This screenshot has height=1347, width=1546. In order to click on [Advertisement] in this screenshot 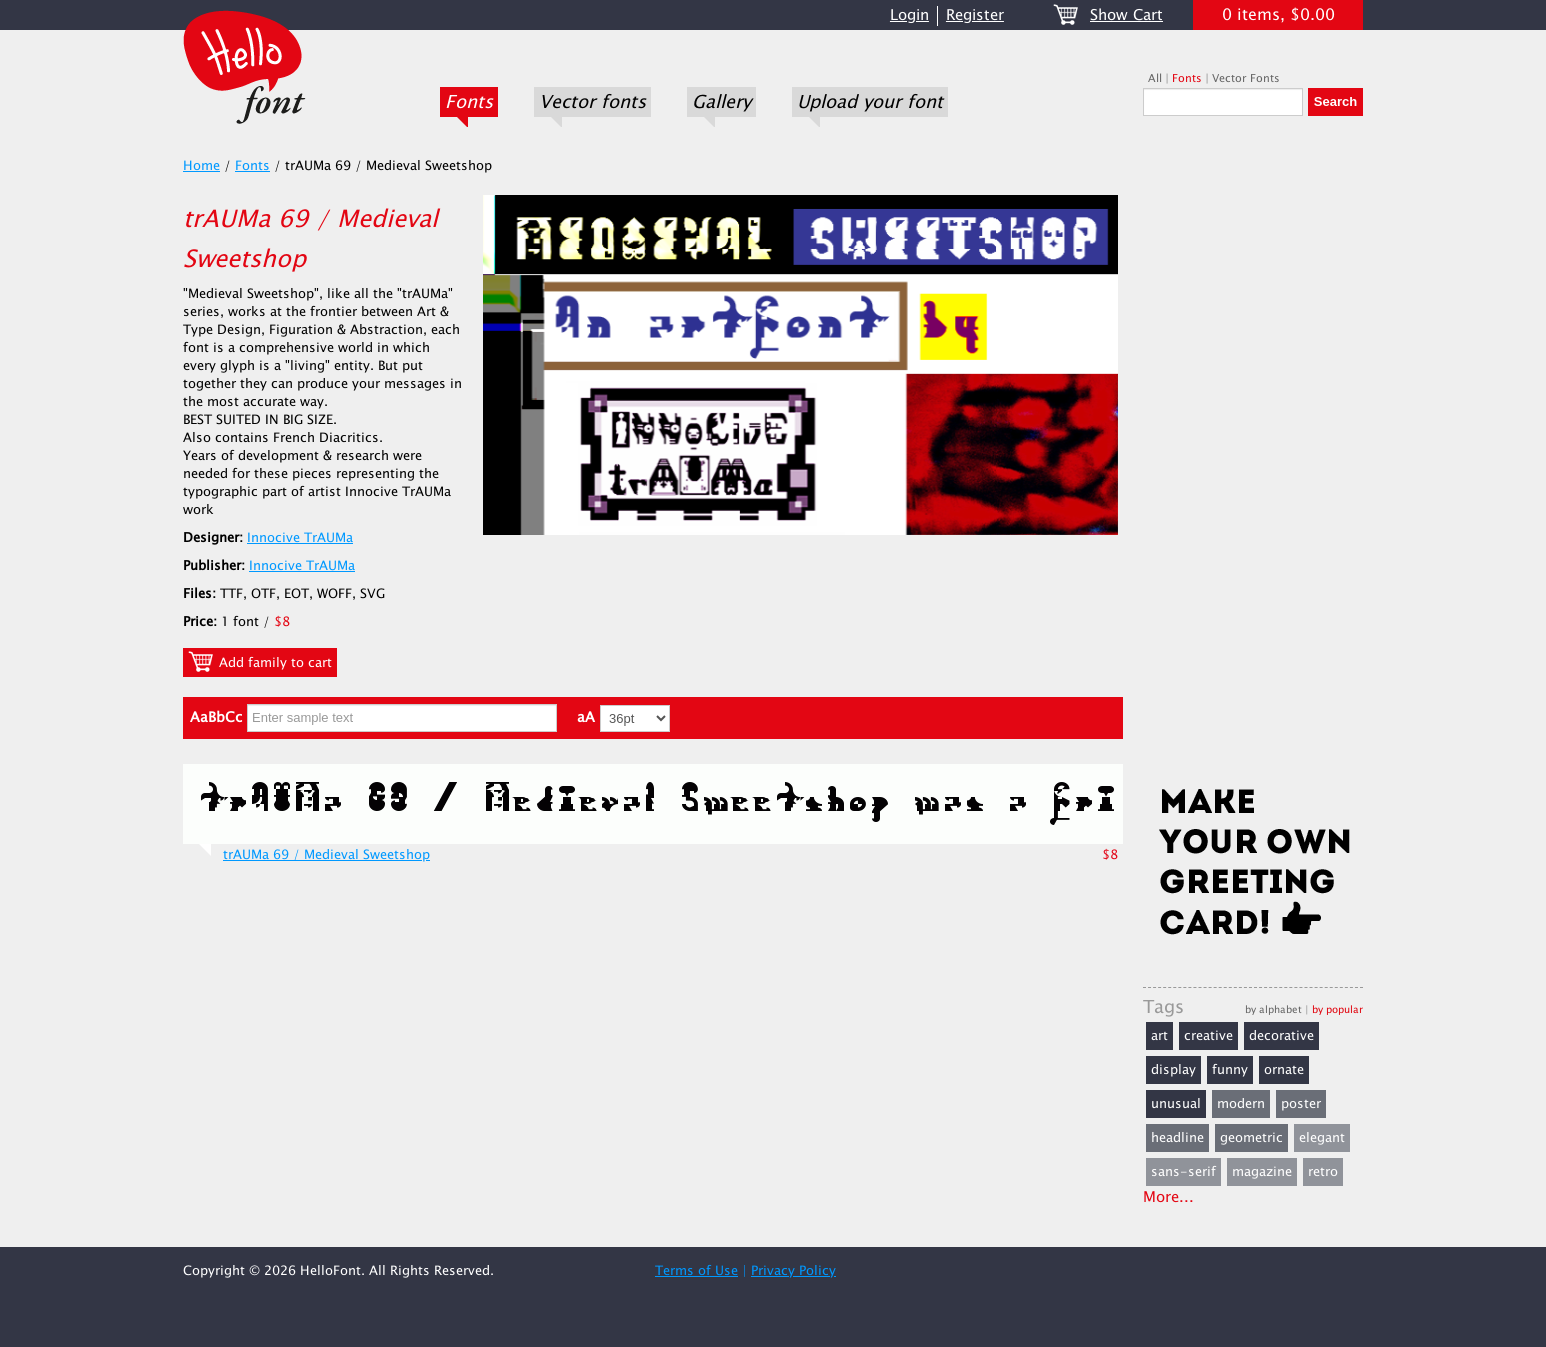, I will do `click(1253, 457)`.